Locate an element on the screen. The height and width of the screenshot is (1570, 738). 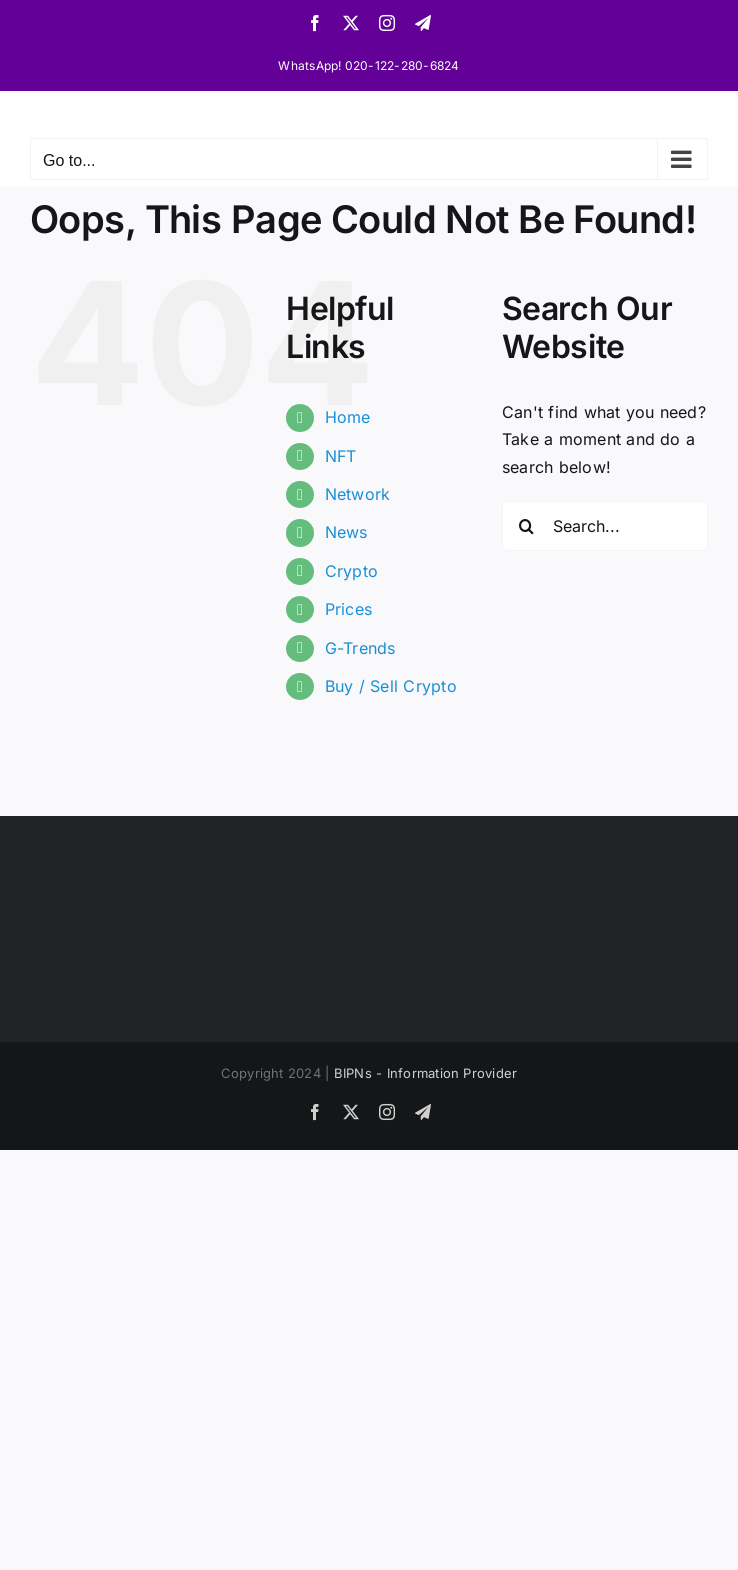
Buy / Sell Crypto is located at coordinates (391, 686).